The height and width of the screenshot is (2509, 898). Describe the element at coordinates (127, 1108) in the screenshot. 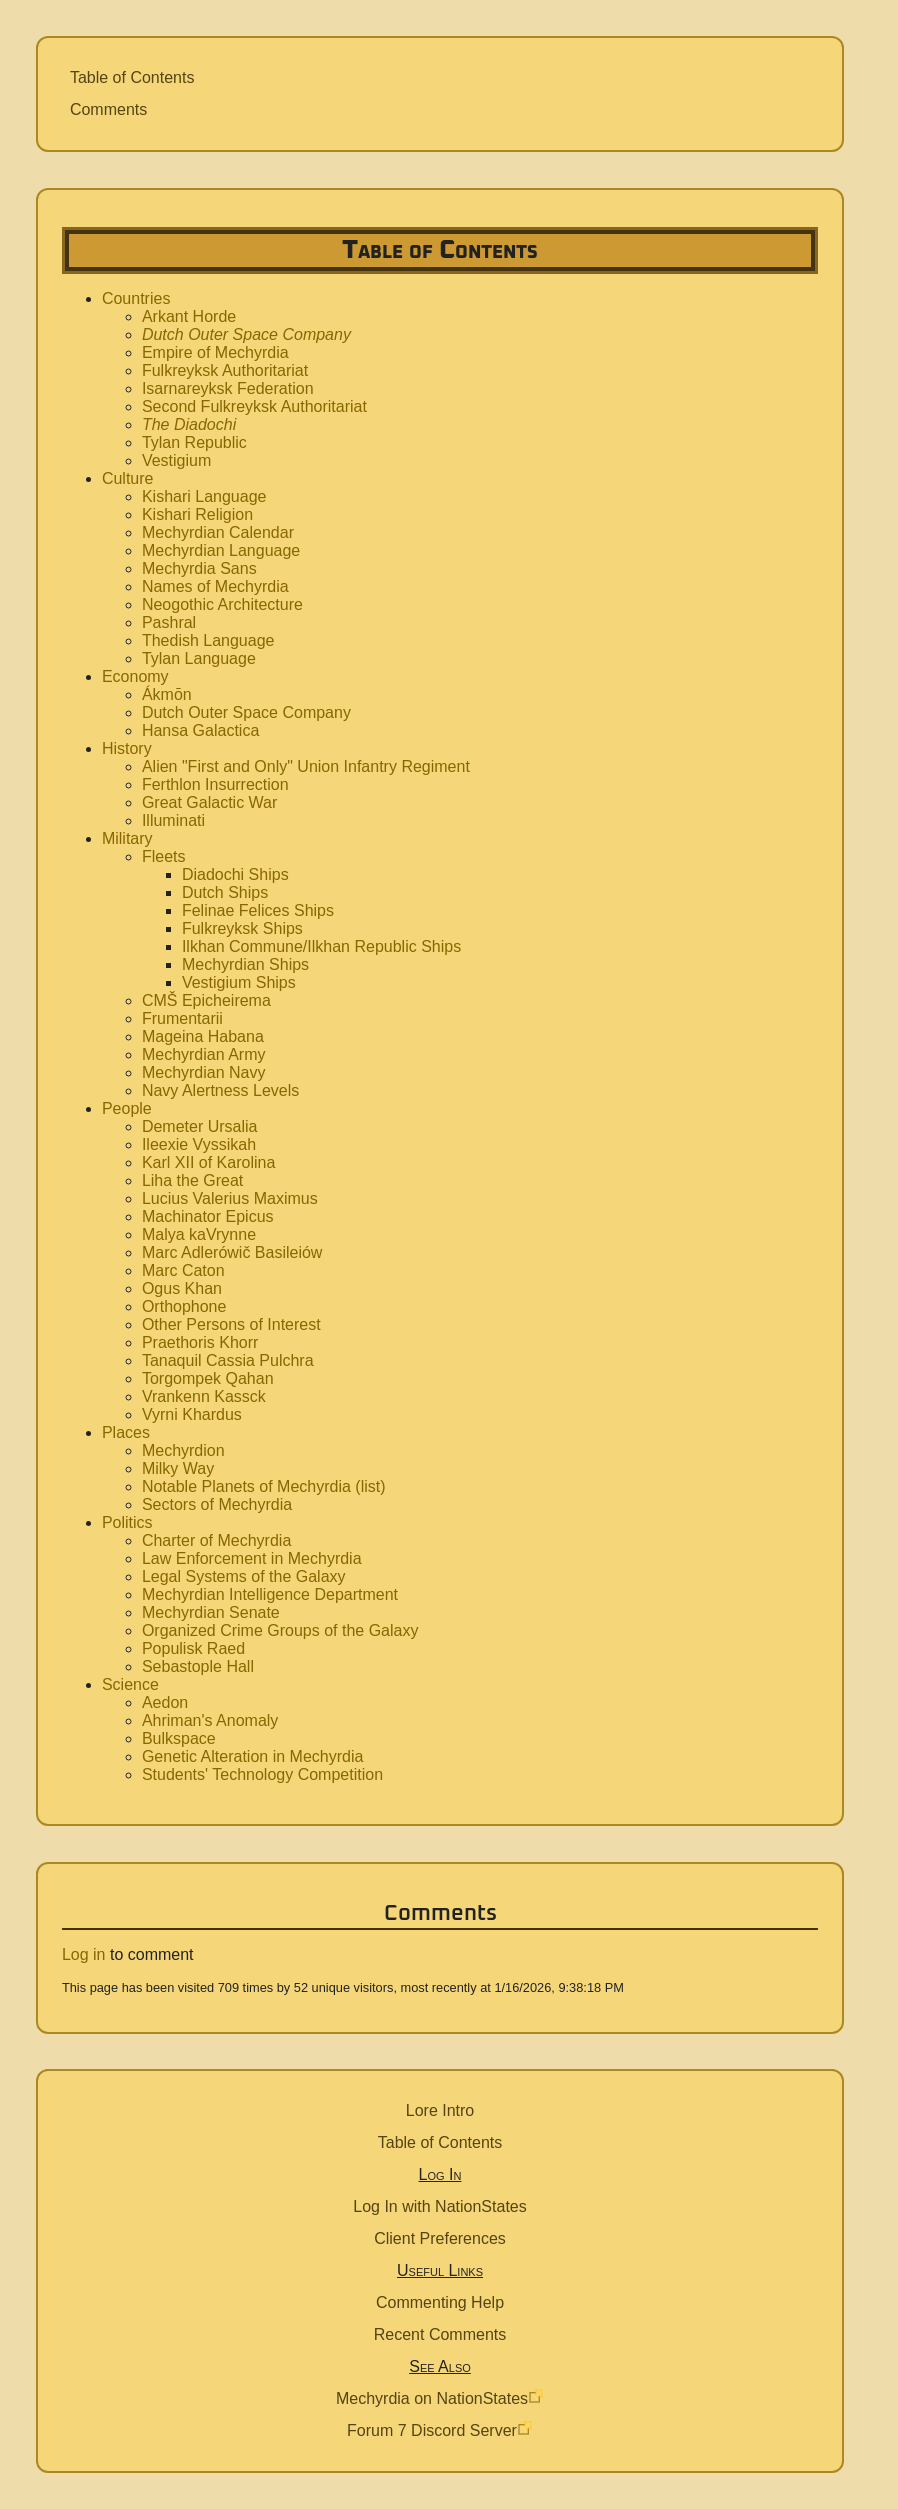

I see `People` at that location.